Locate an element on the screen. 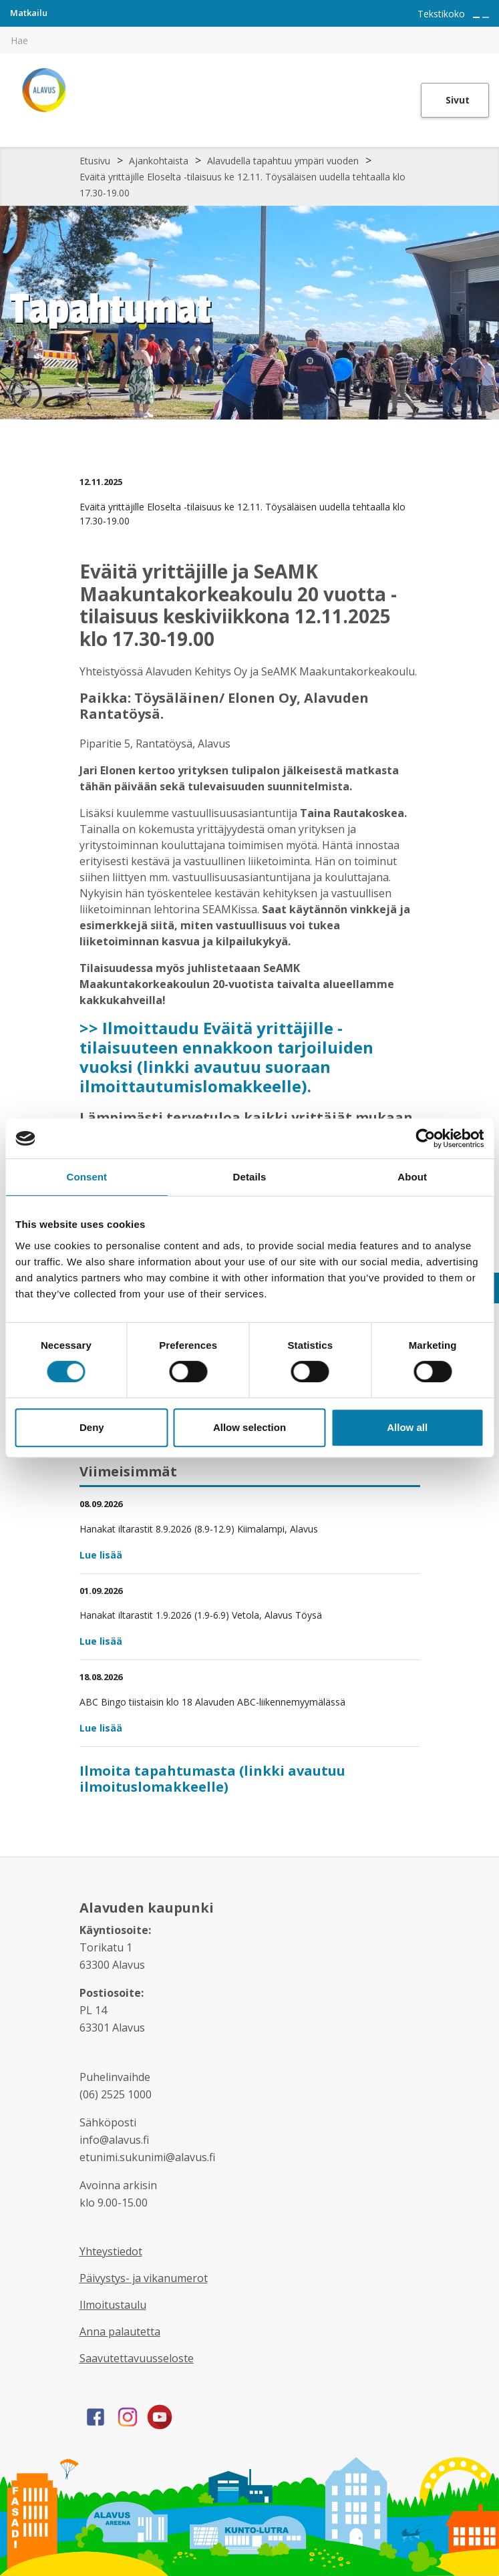  Alavudella tapahtuu ympäri vuoden is located at coordinates (283, 160).